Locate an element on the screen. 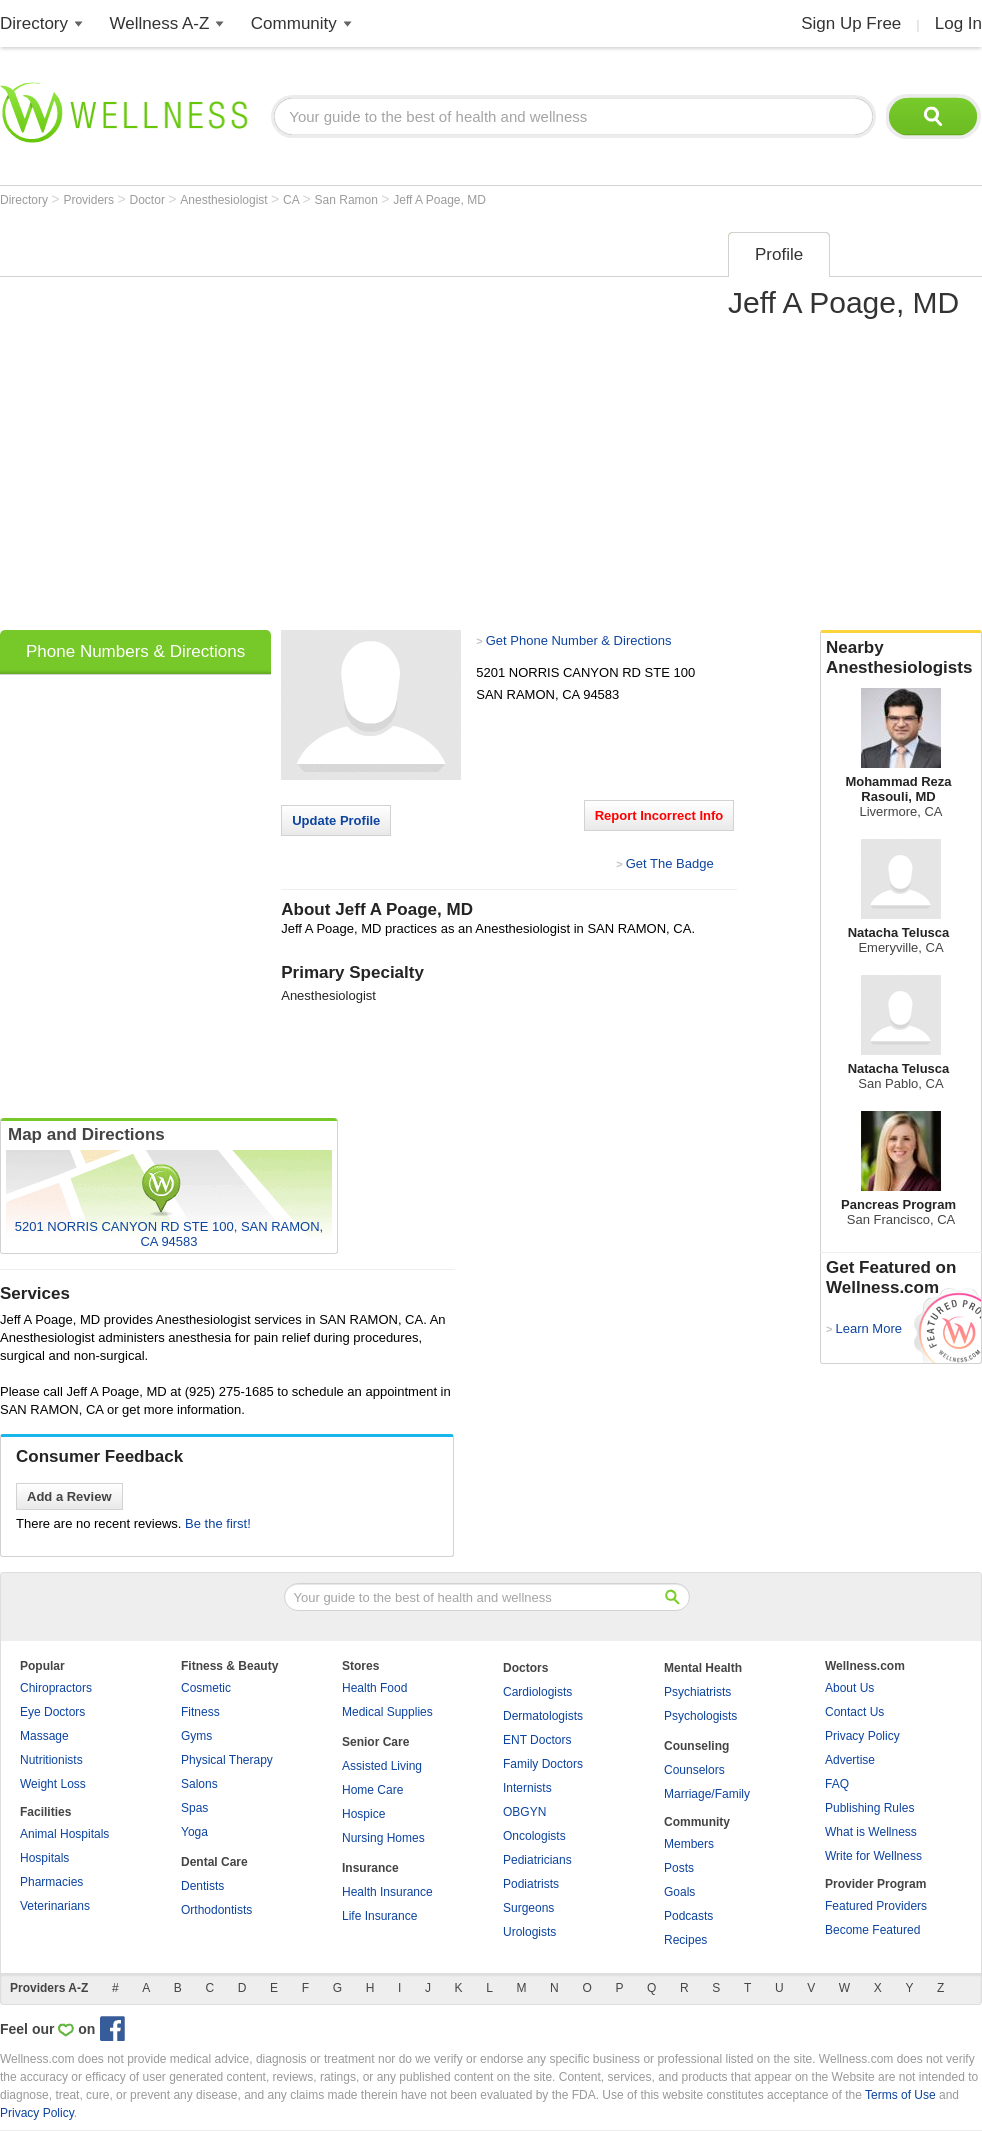  Cosmetic is located at coordinates (206, 1688).